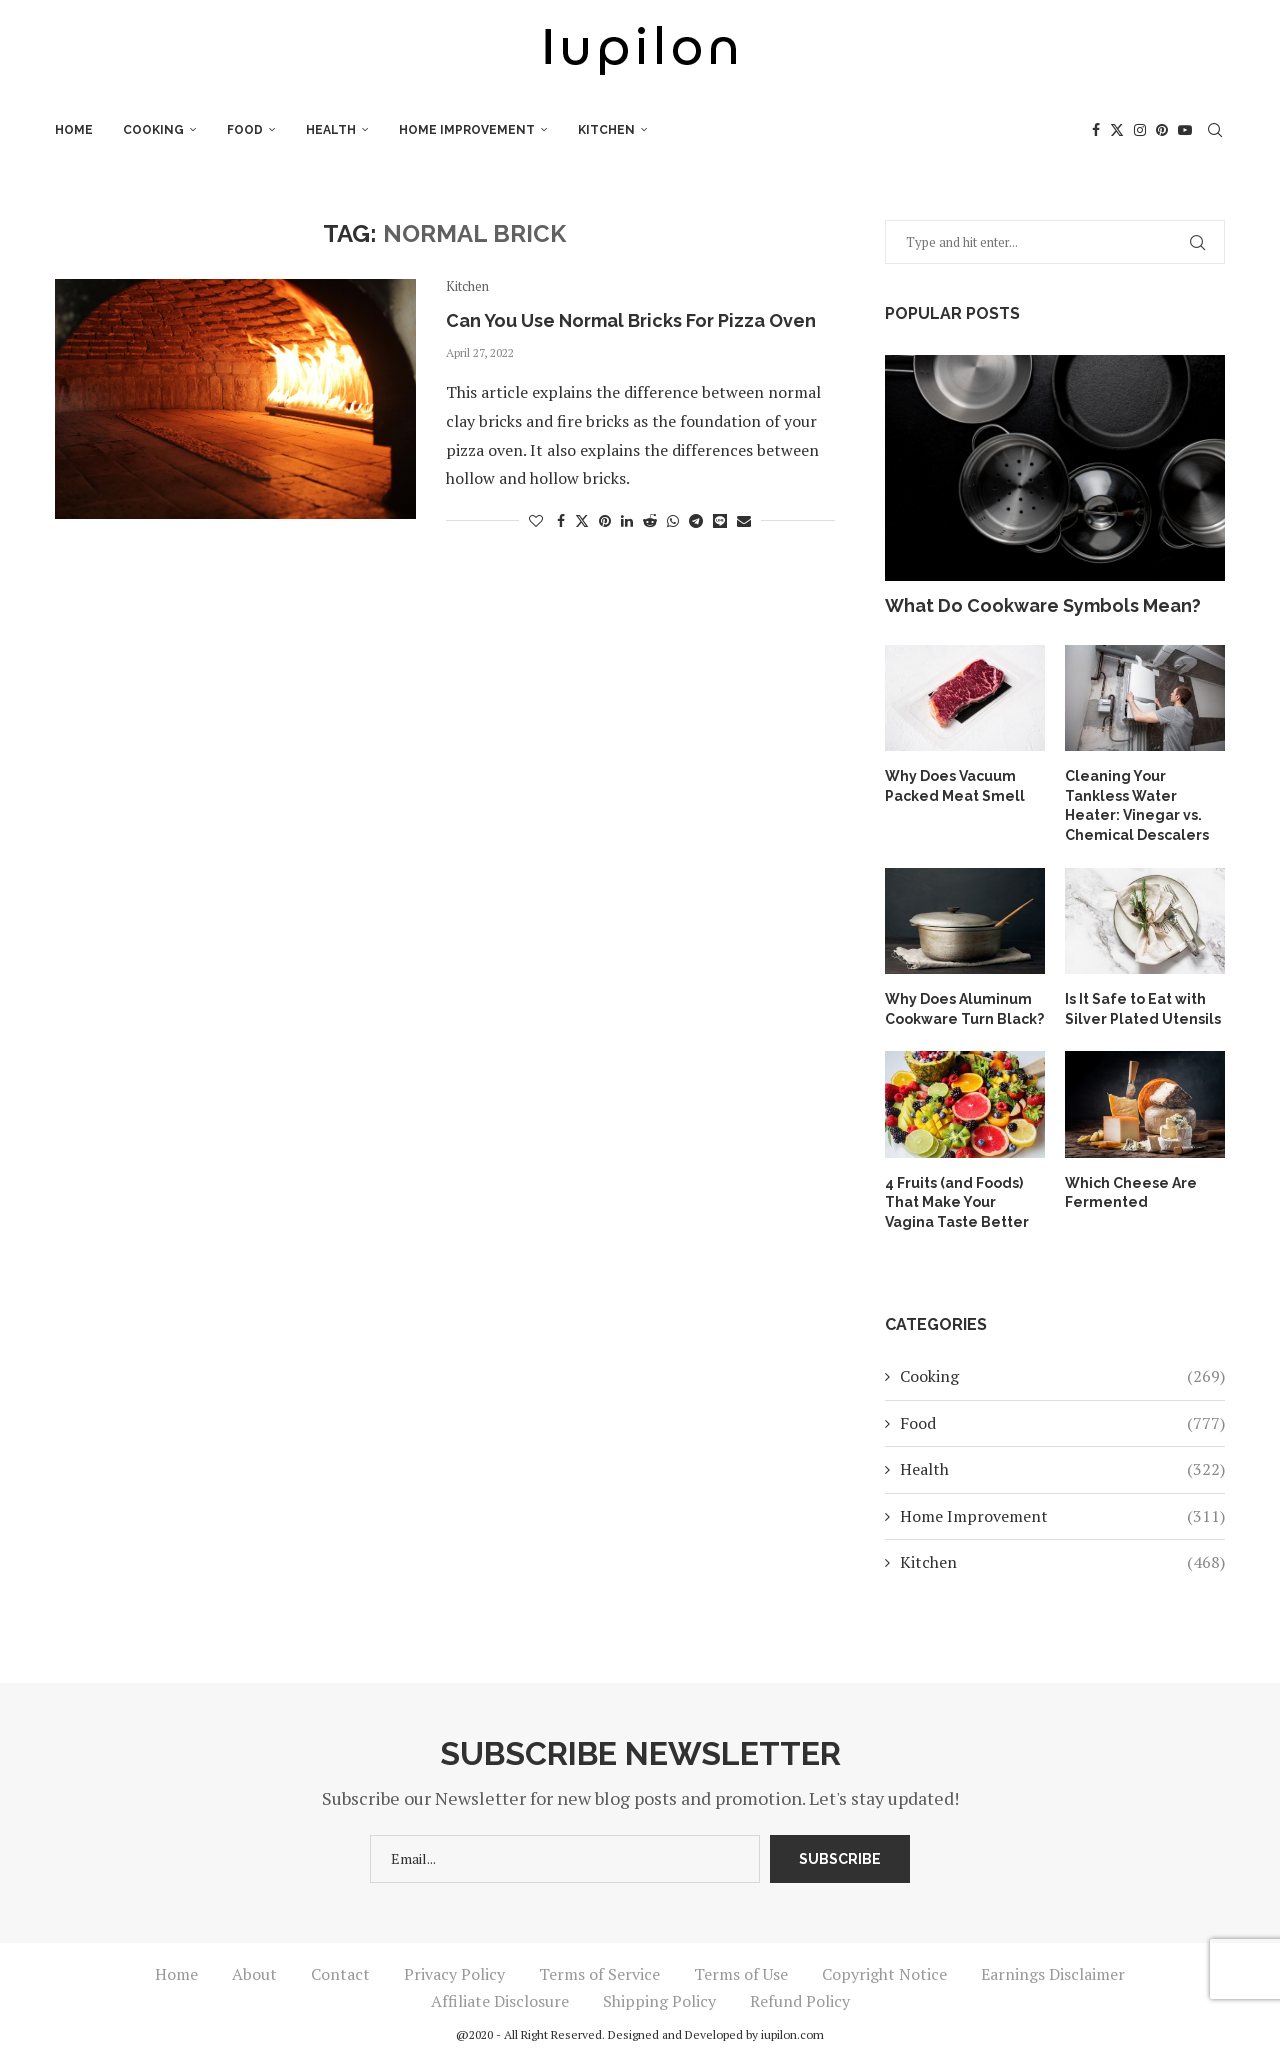 The image size is (1280, 2064). Describe the element at coordinates (1137, 805) in the screenshot. I see `Cleaning Your Tankless Water Heater: Vinegar vs. Chemical Descalers` at that location.